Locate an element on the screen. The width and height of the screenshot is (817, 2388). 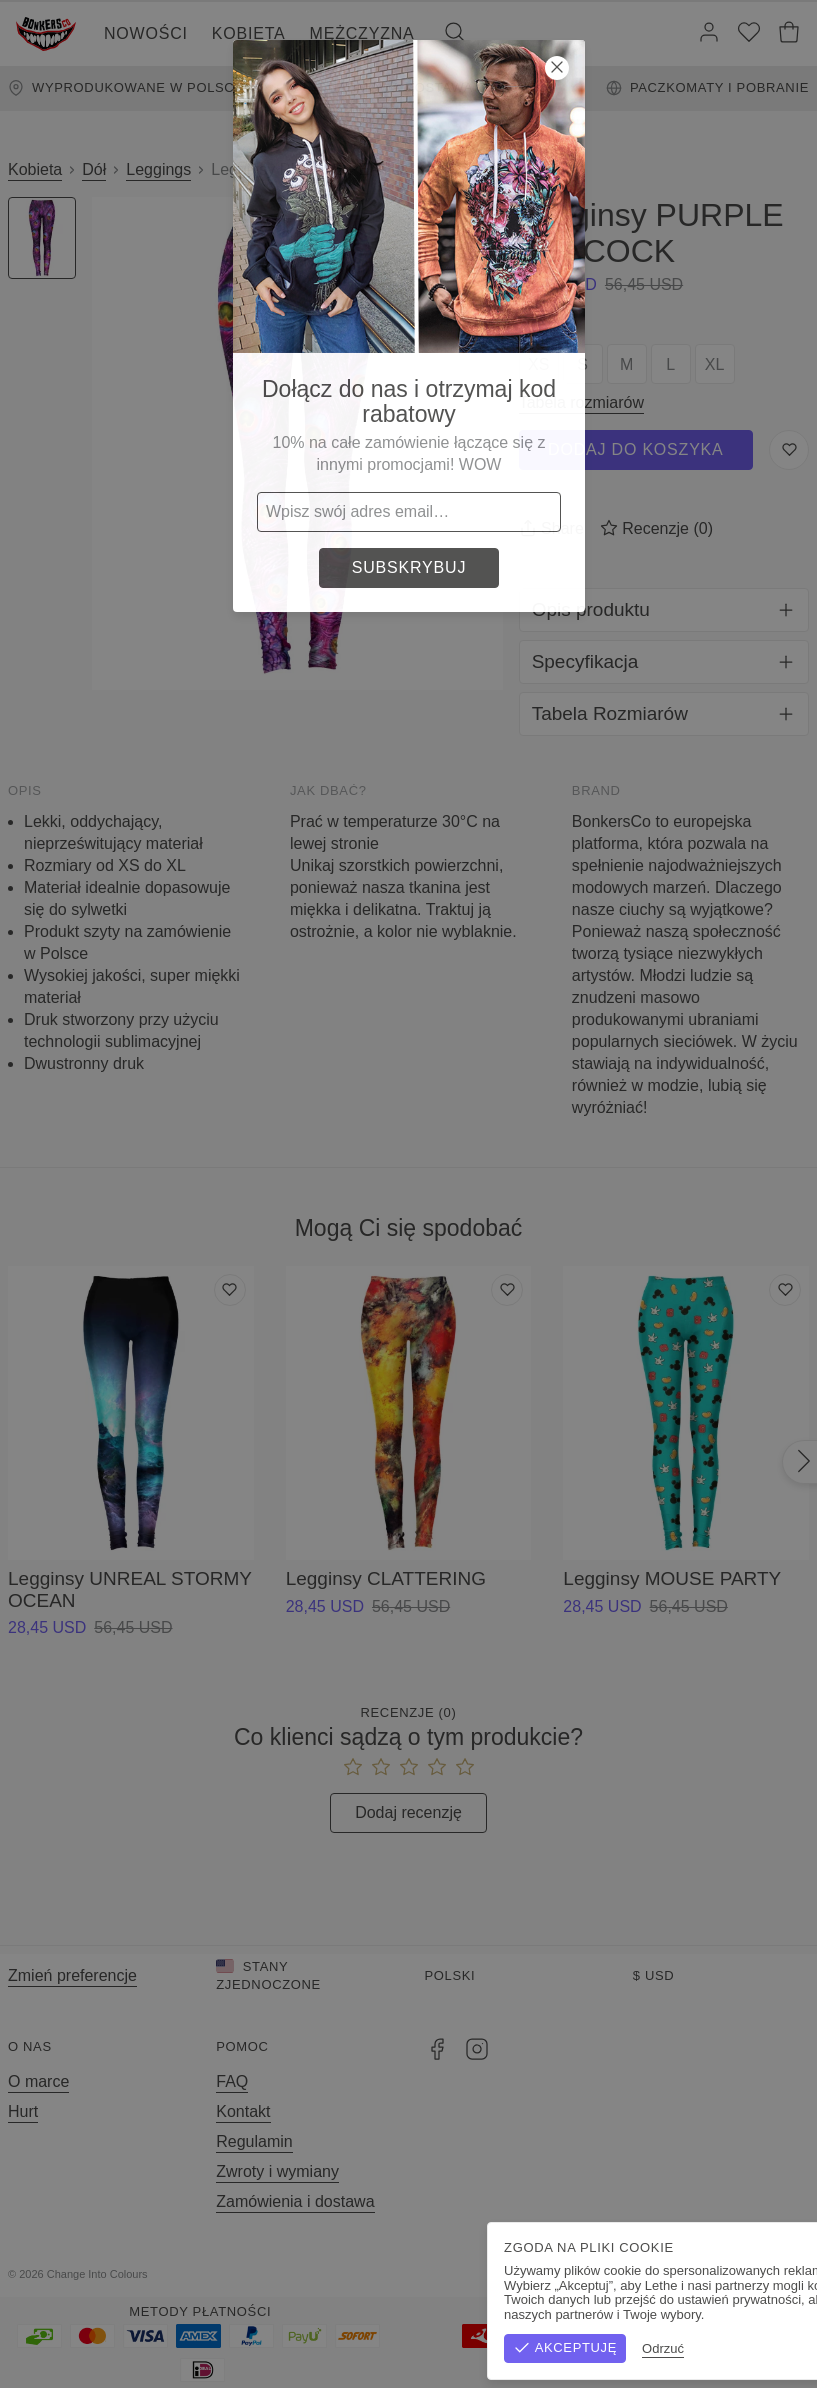
Kontakt is located at coordinates (243, 2111).